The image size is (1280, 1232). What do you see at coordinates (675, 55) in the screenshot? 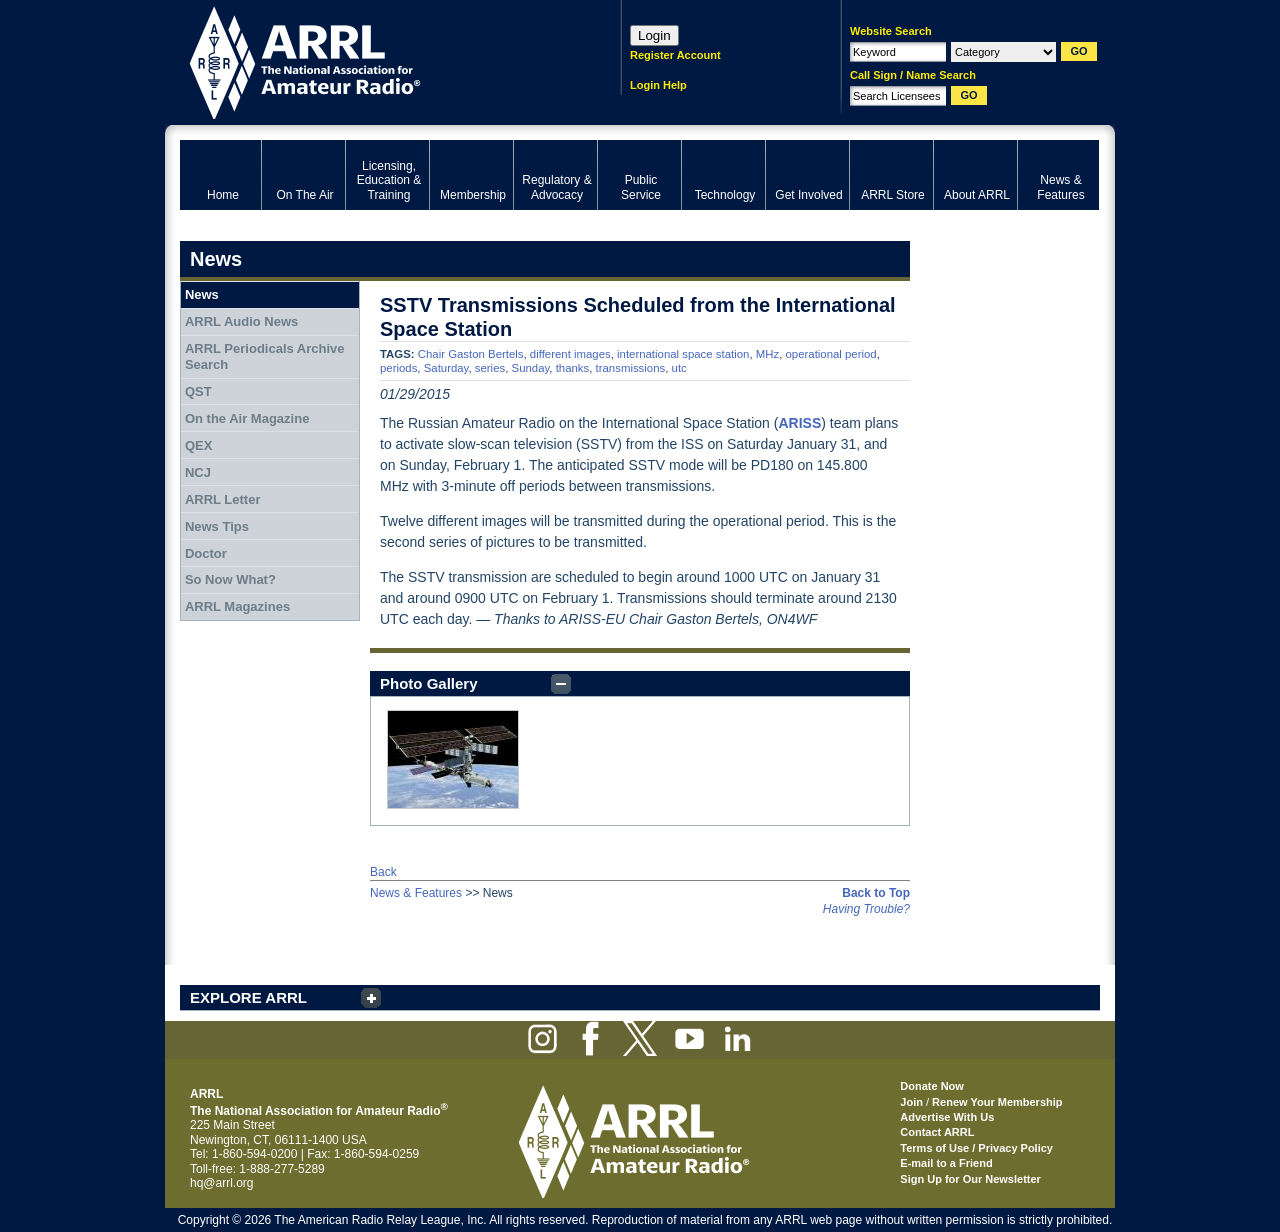
I see `Register Account` at bounding box center [675, 55].